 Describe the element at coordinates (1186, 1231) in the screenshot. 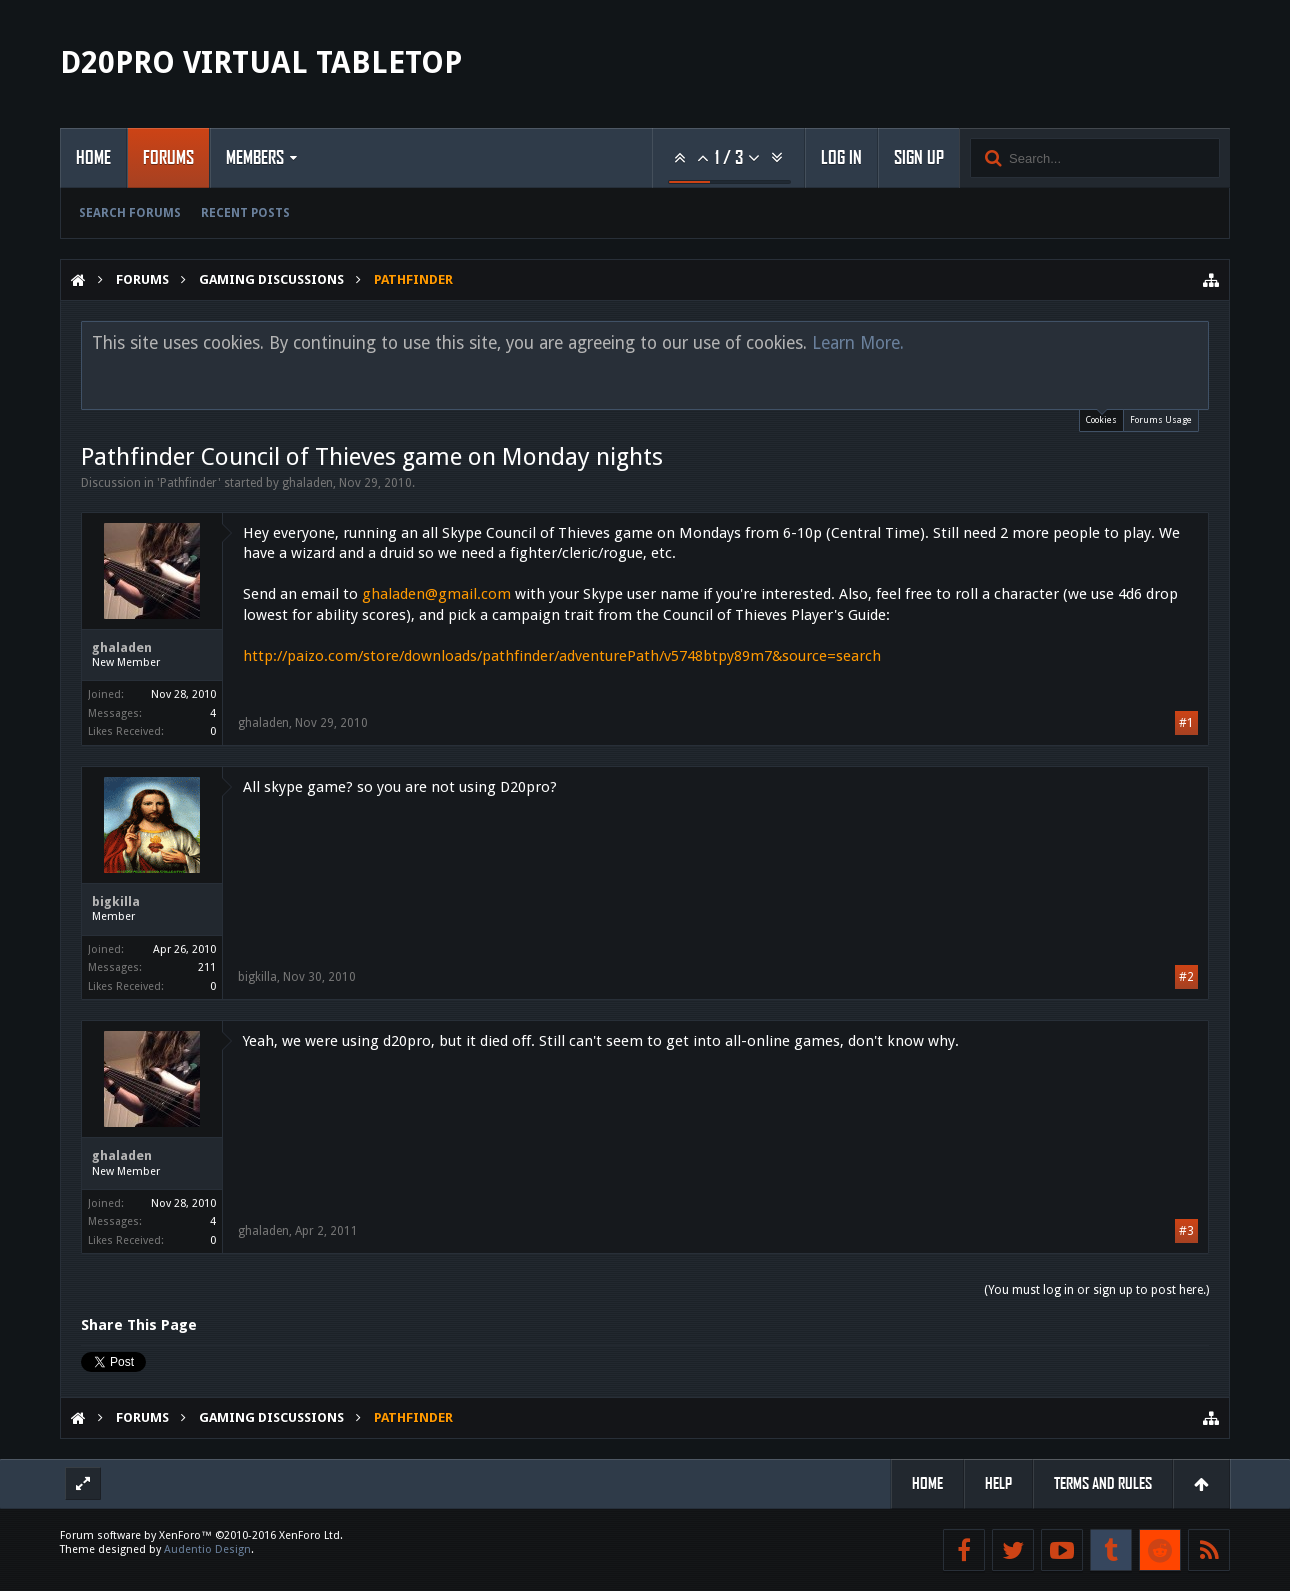

I see `#3` at that location.